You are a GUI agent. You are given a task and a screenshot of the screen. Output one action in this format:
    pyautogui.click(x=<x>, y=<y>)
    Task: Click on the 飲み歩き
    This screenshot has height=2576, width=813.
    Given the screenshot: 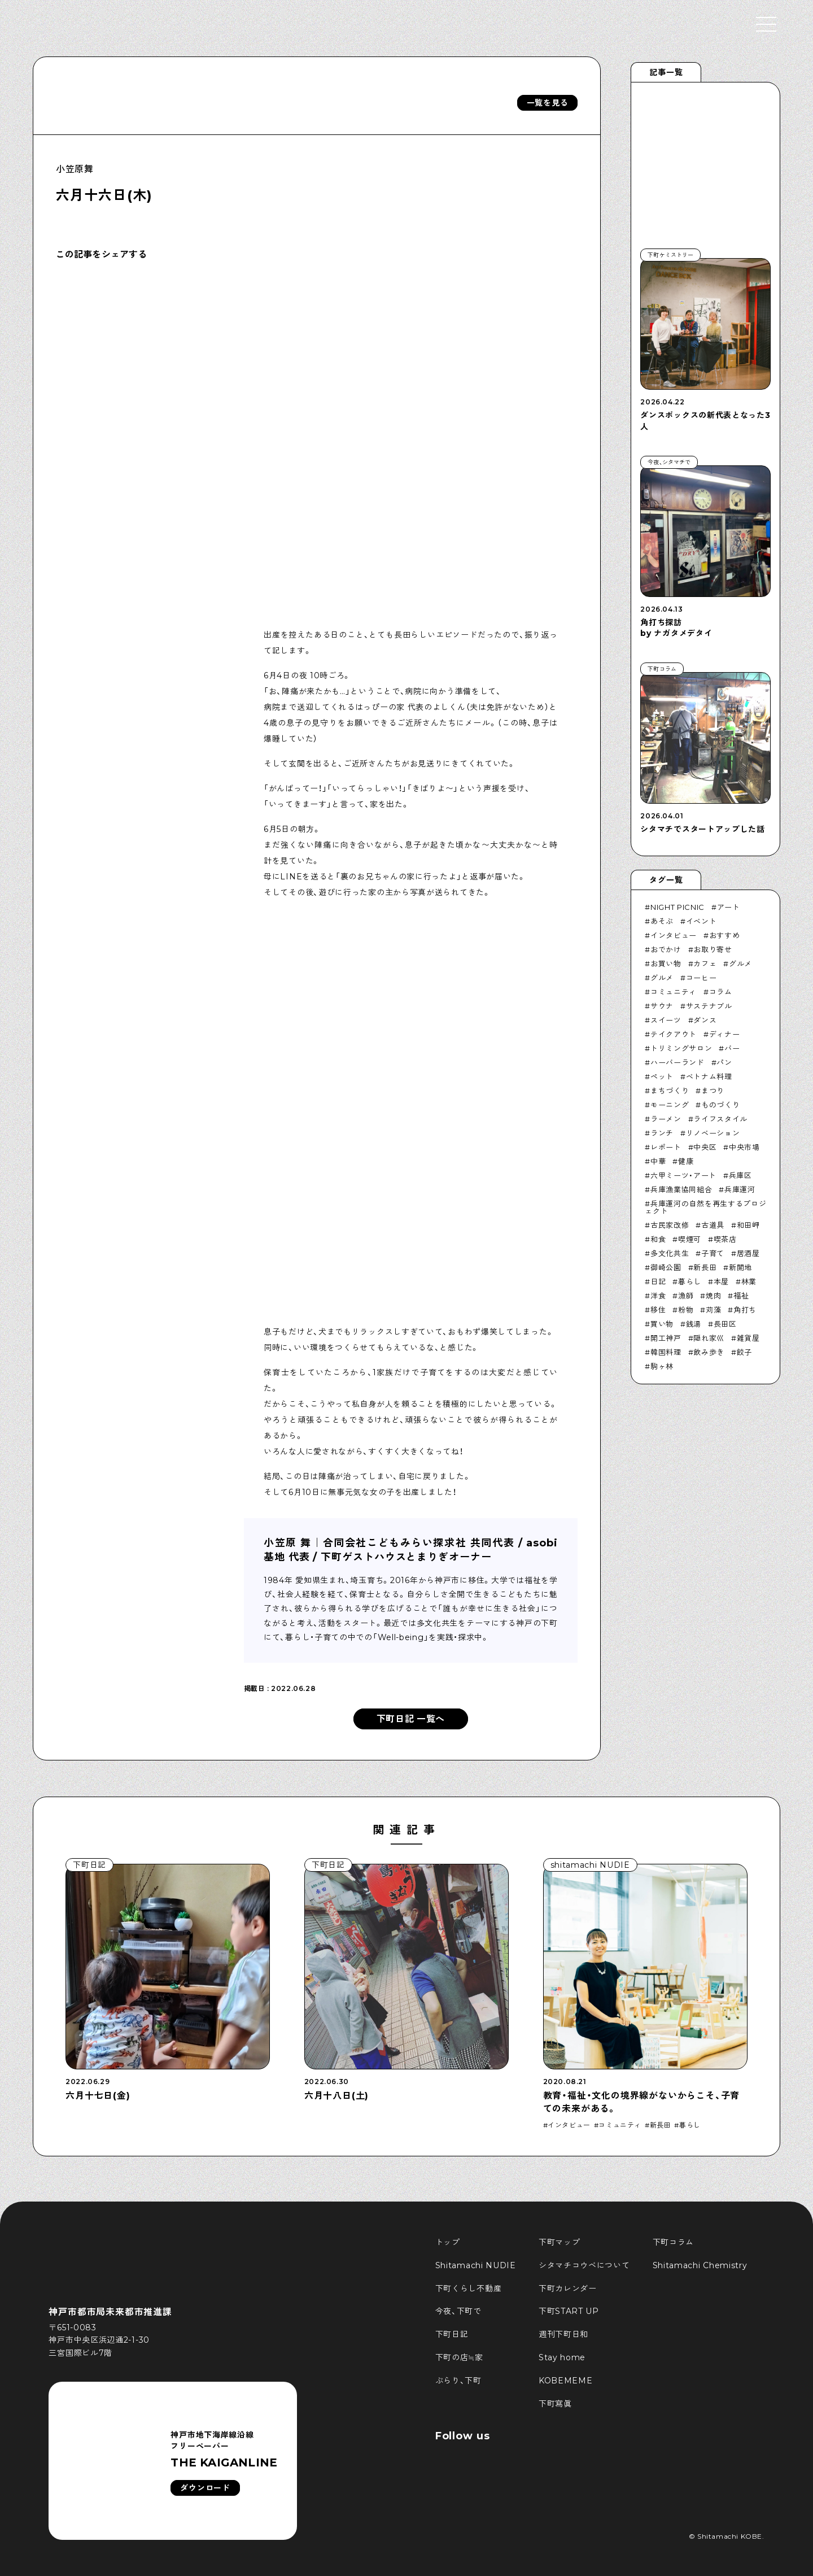 What is the action you would take?
    pyautogui.click(x=708, y=1352)
    